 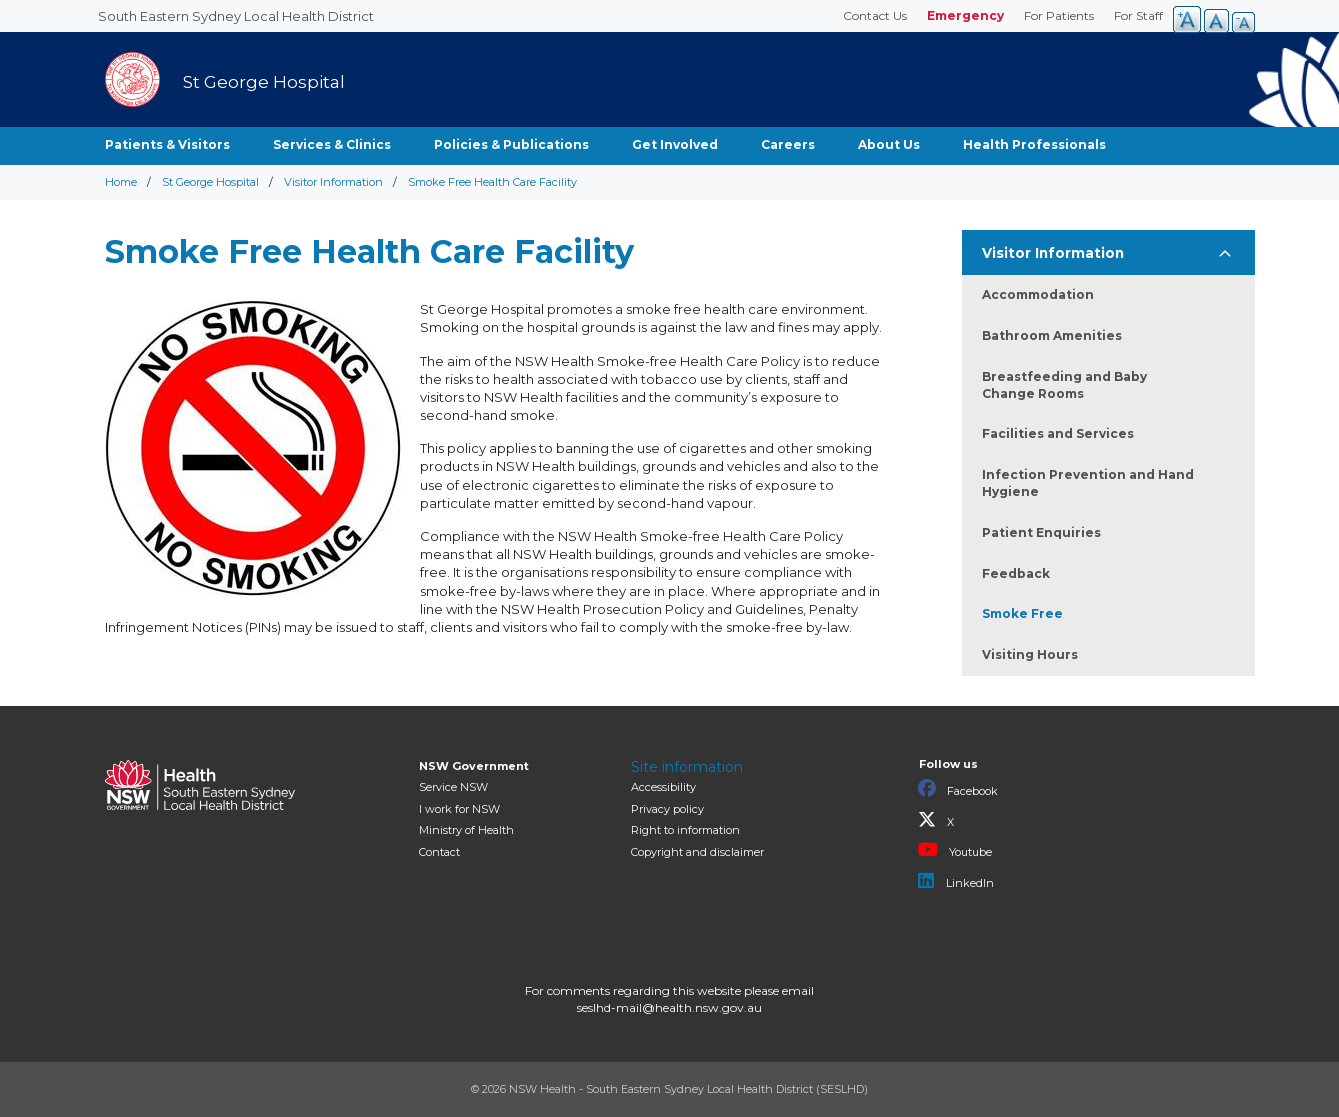 What do you see at coordinates (956, 881) in the screenshot?
I see `LinkedIn` at bounding box center [956, 881].